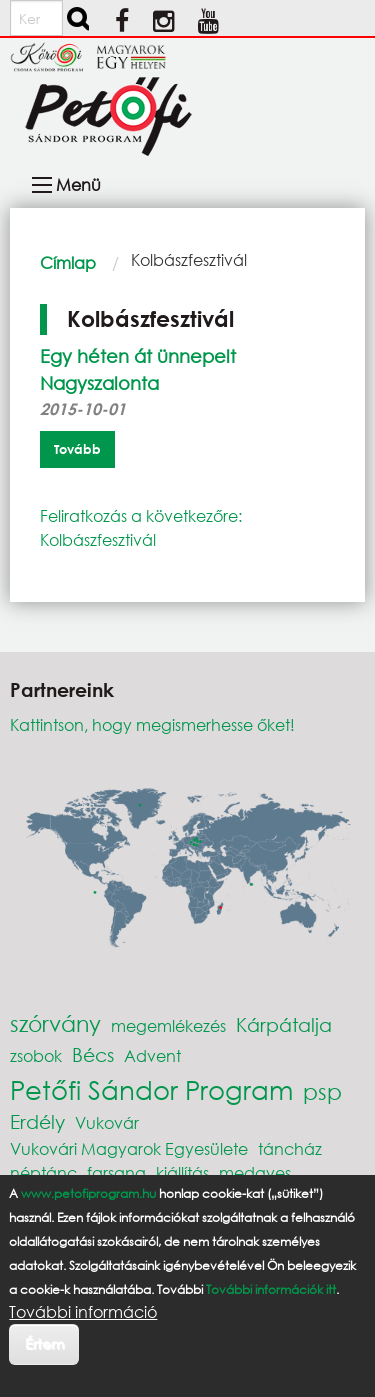 The image size is (375, 1397). What do you see at coordinates (36, 1055) in the screenshot?
I see `zsobok` at bounding box center [36, 1055].